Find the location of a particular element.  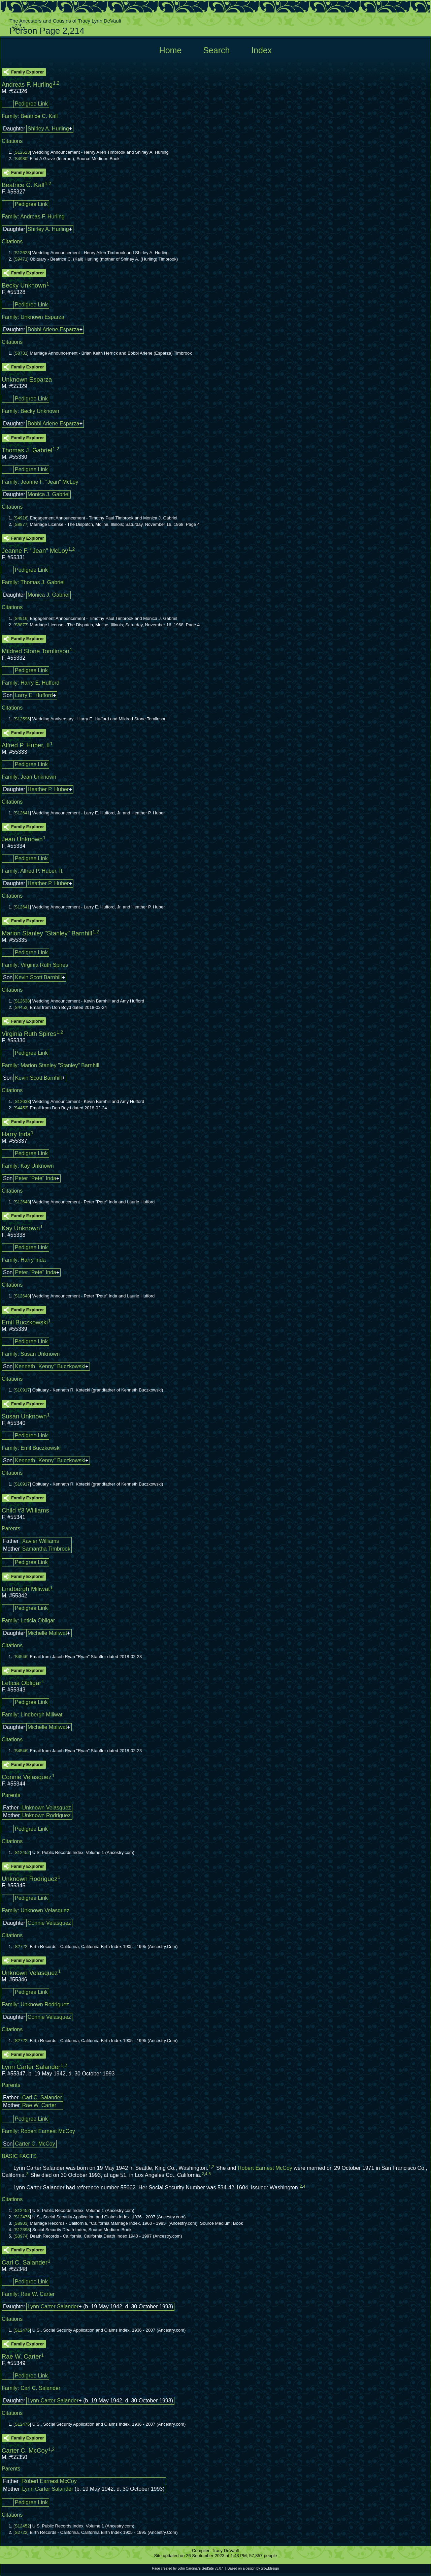

Rae W. Carter is located at coordinates (39, 2105).